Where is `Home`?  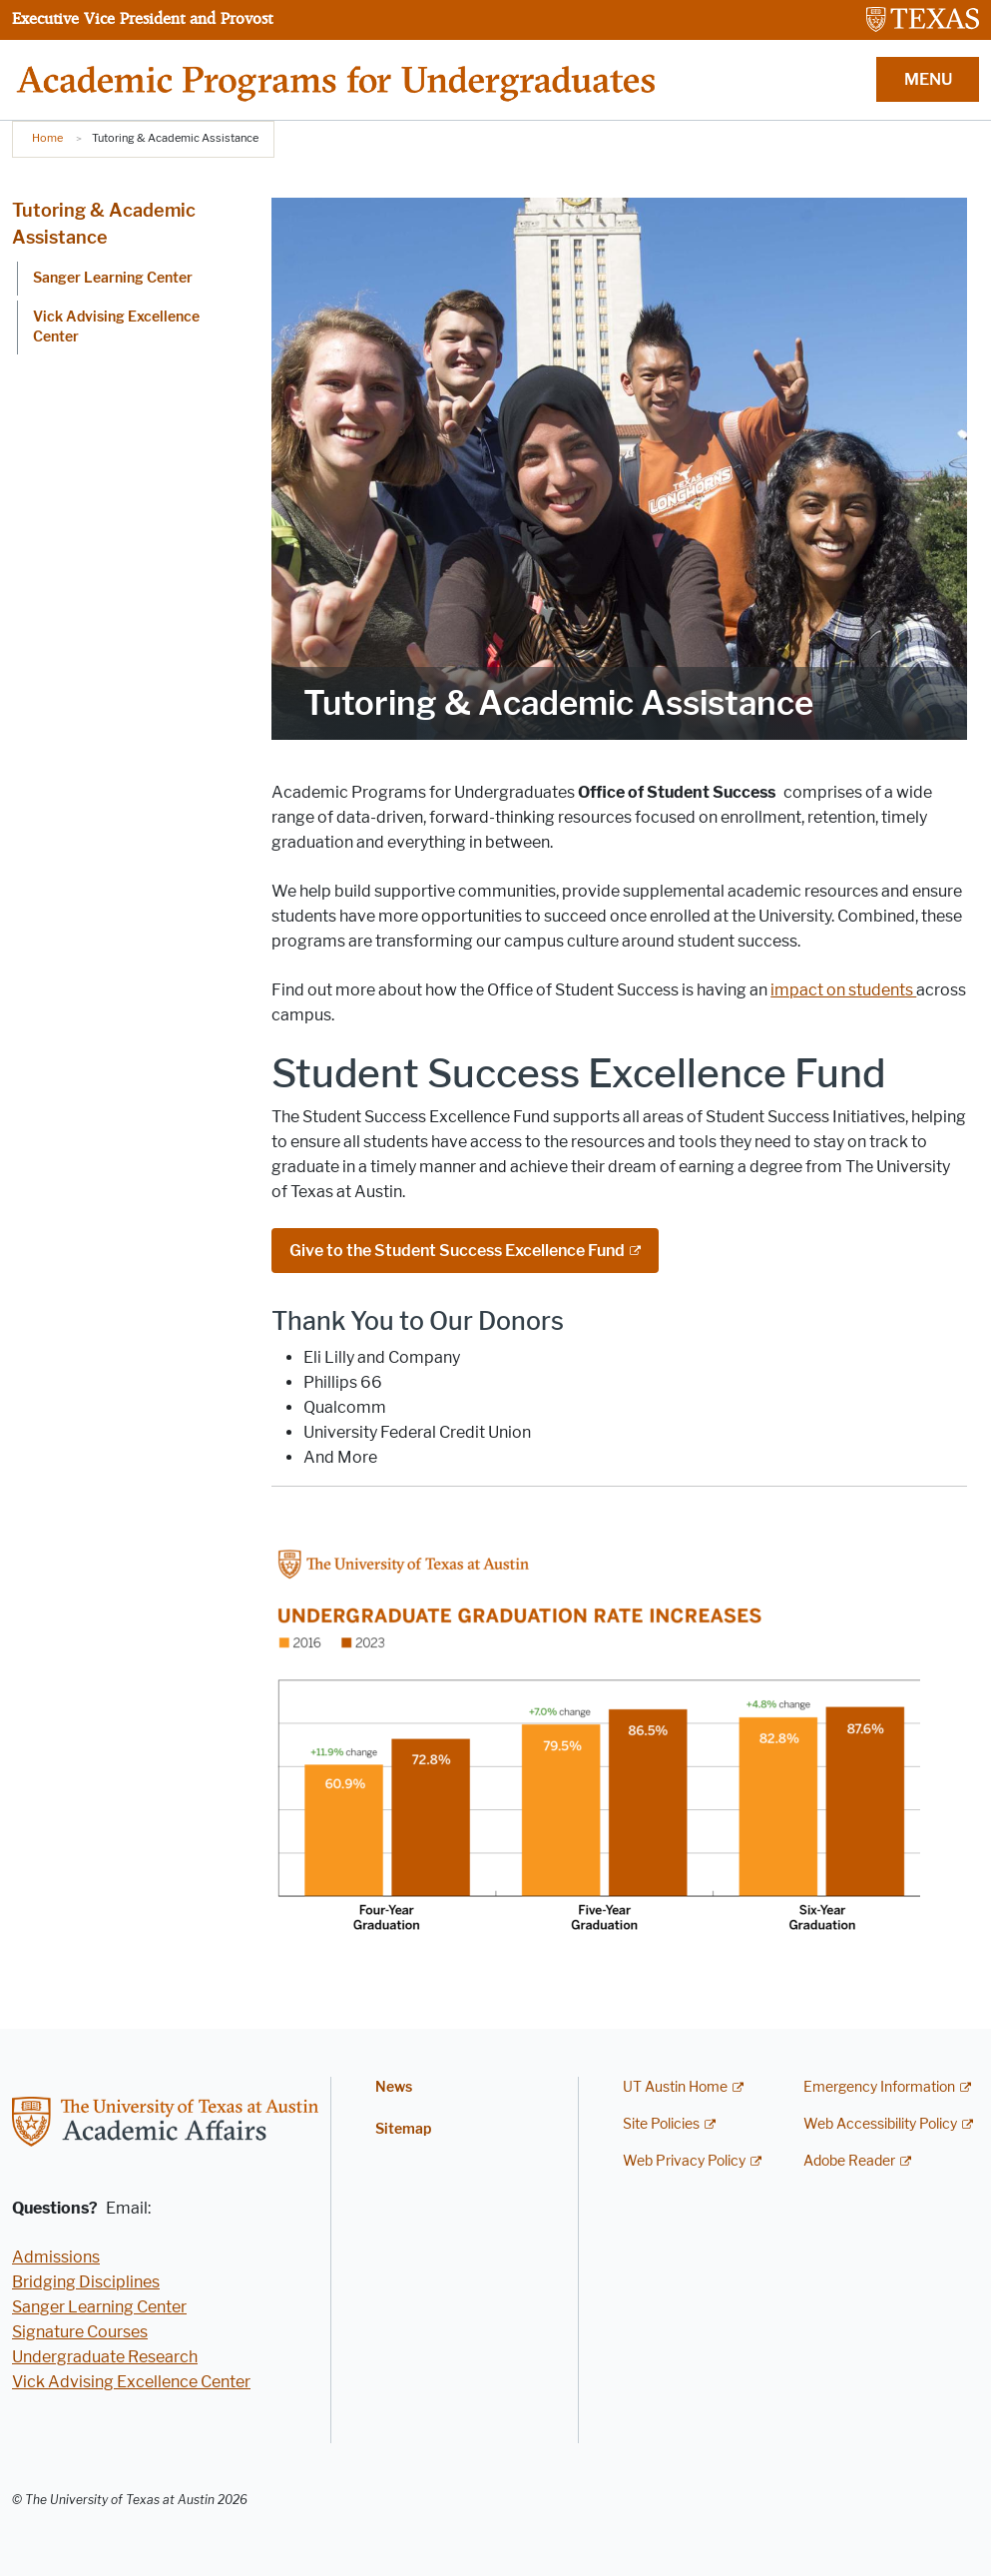
Home is located at coordinates (47, 138).